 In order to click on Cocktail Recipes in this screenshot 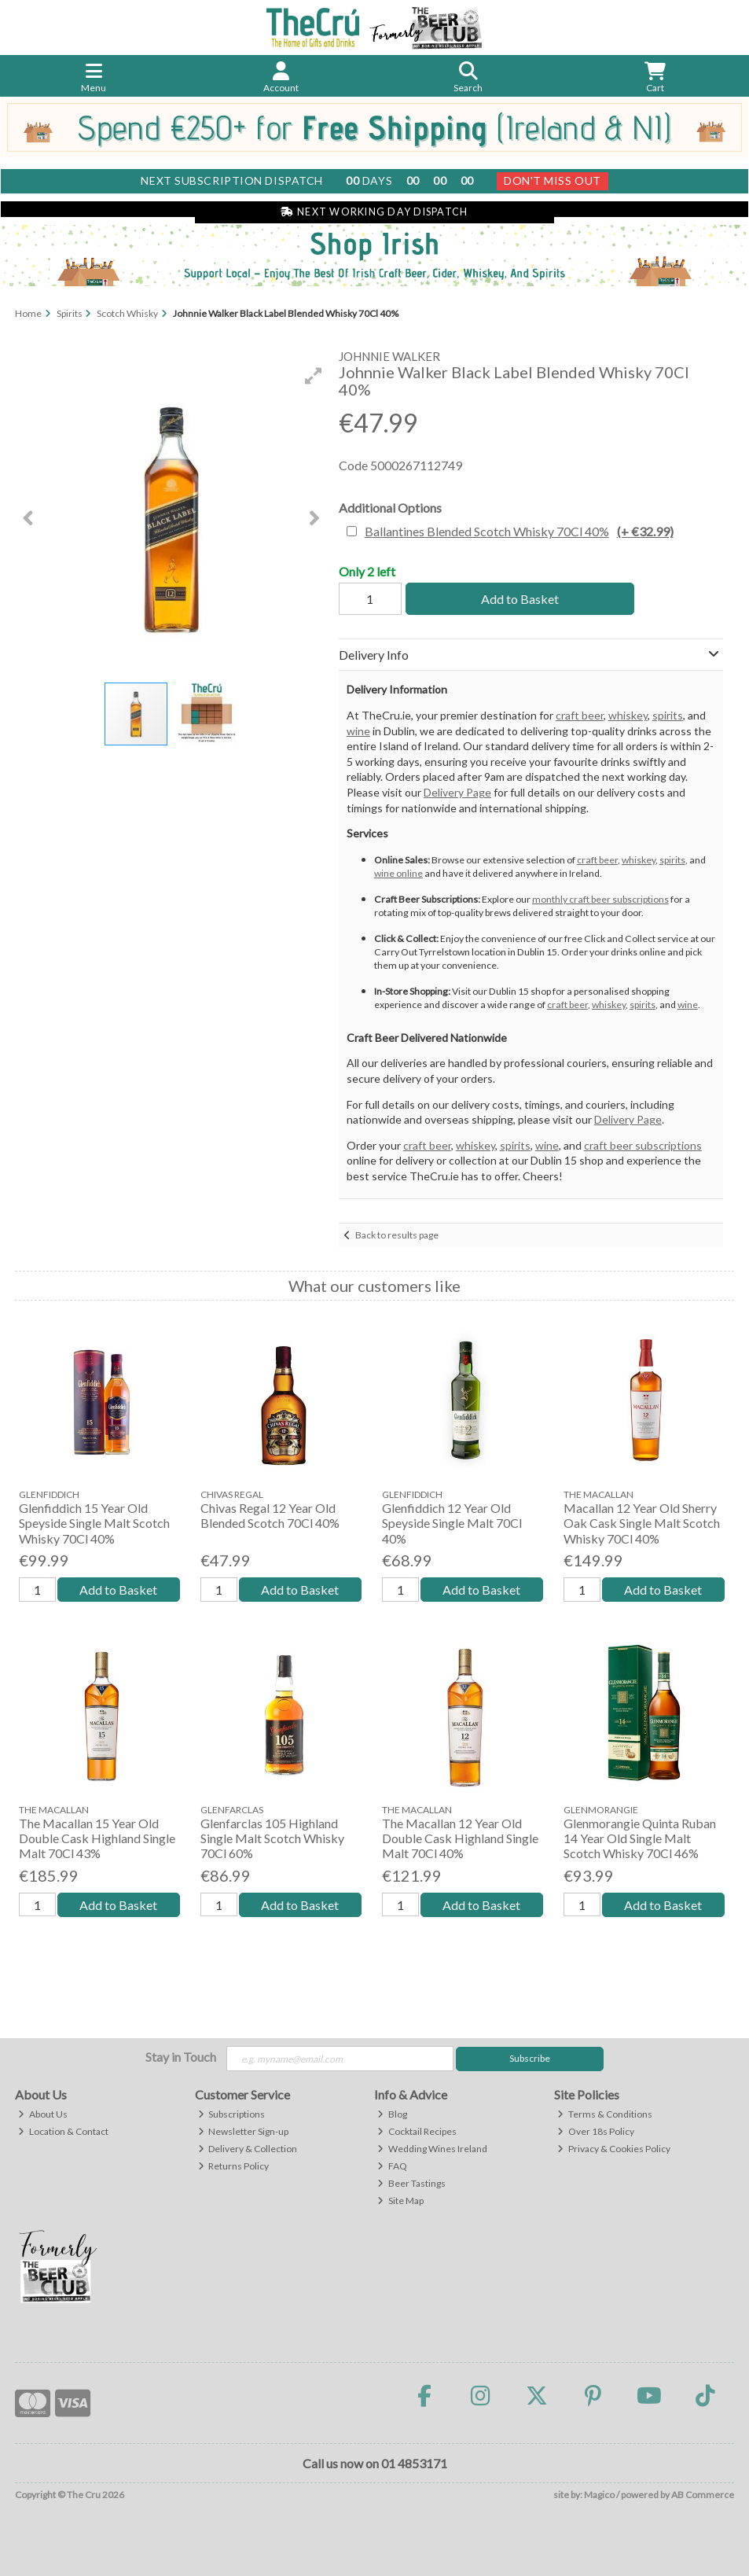, I will do `click(417, 2131)`.